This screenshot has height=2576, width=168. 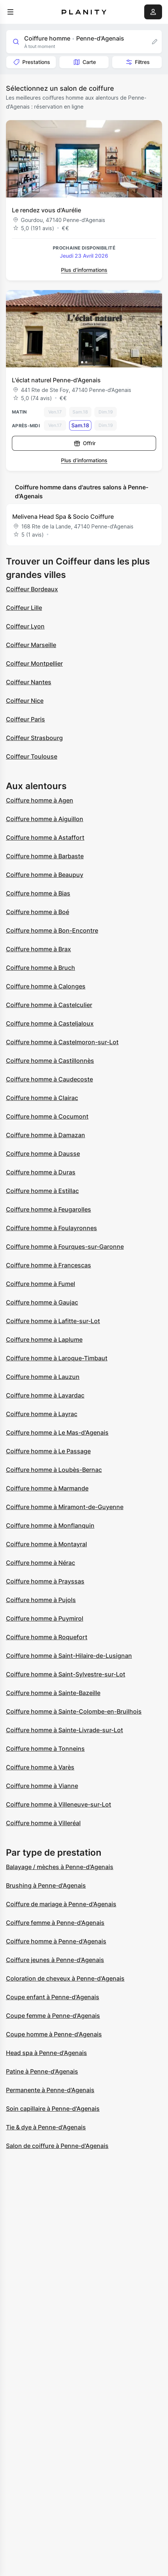 What do you see at coordinates (52, 930) in the screenshot?
I see `Coiffure homme à Bon-Encontre` at bounding box center [52, 930].